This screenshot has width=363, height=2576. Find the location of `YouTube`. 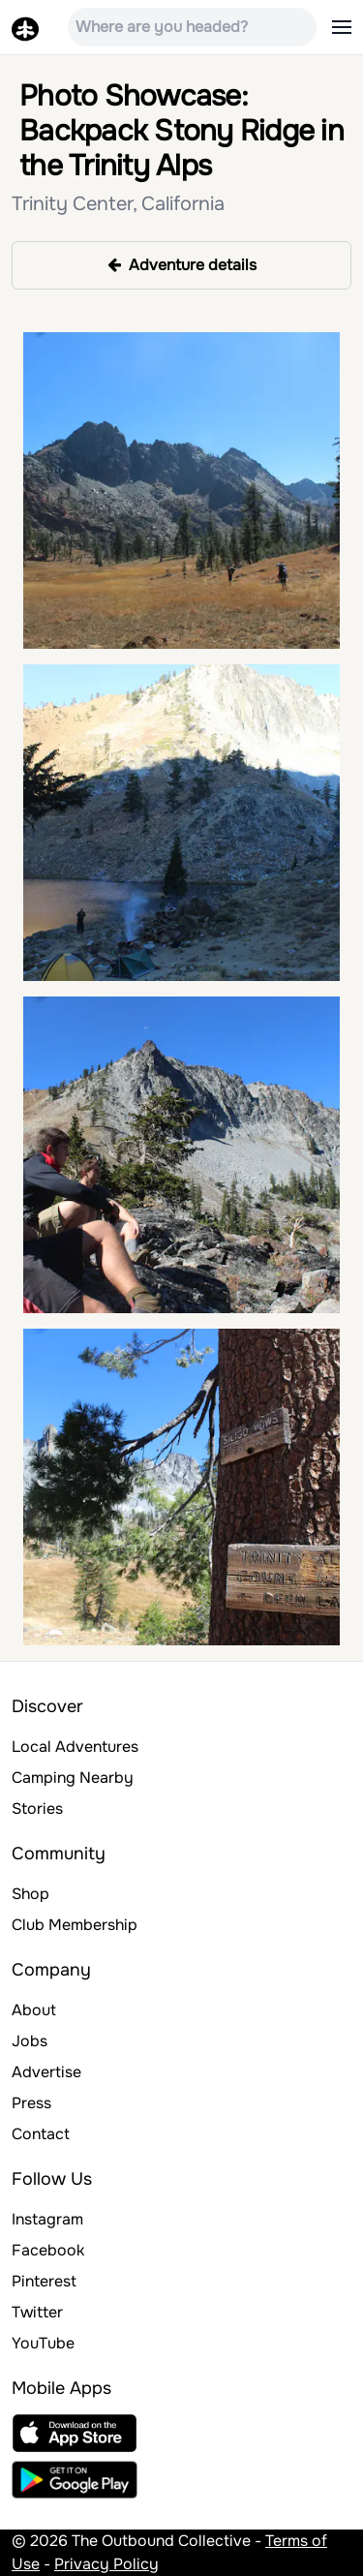

YouTube is located at coordinates (43, 2343).